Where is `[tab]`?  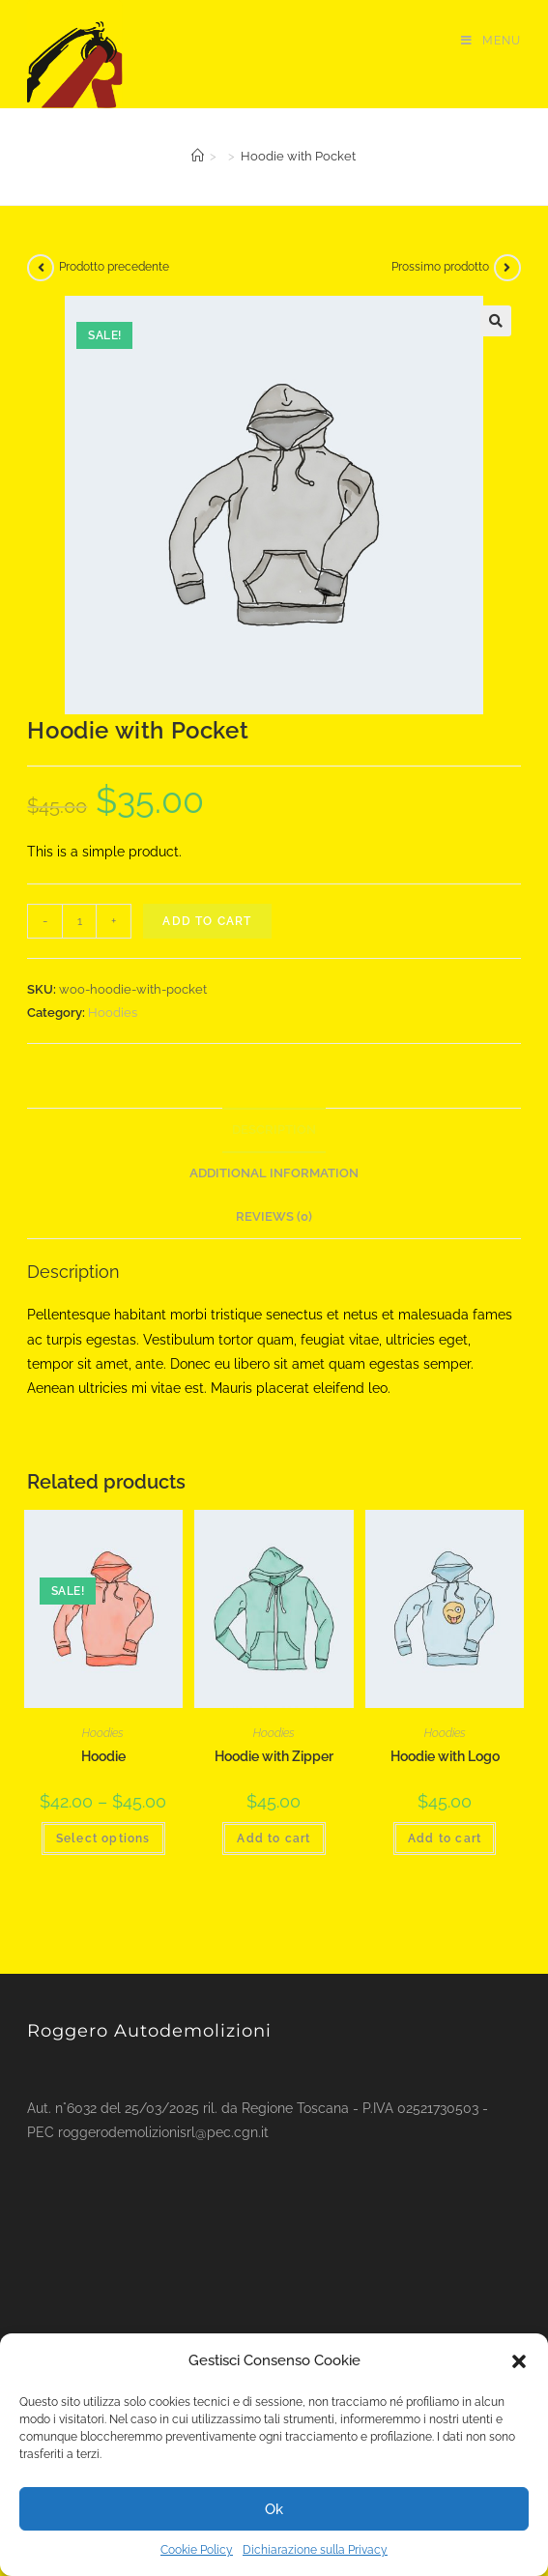
[tab] is located at coordinates (273, 1130).